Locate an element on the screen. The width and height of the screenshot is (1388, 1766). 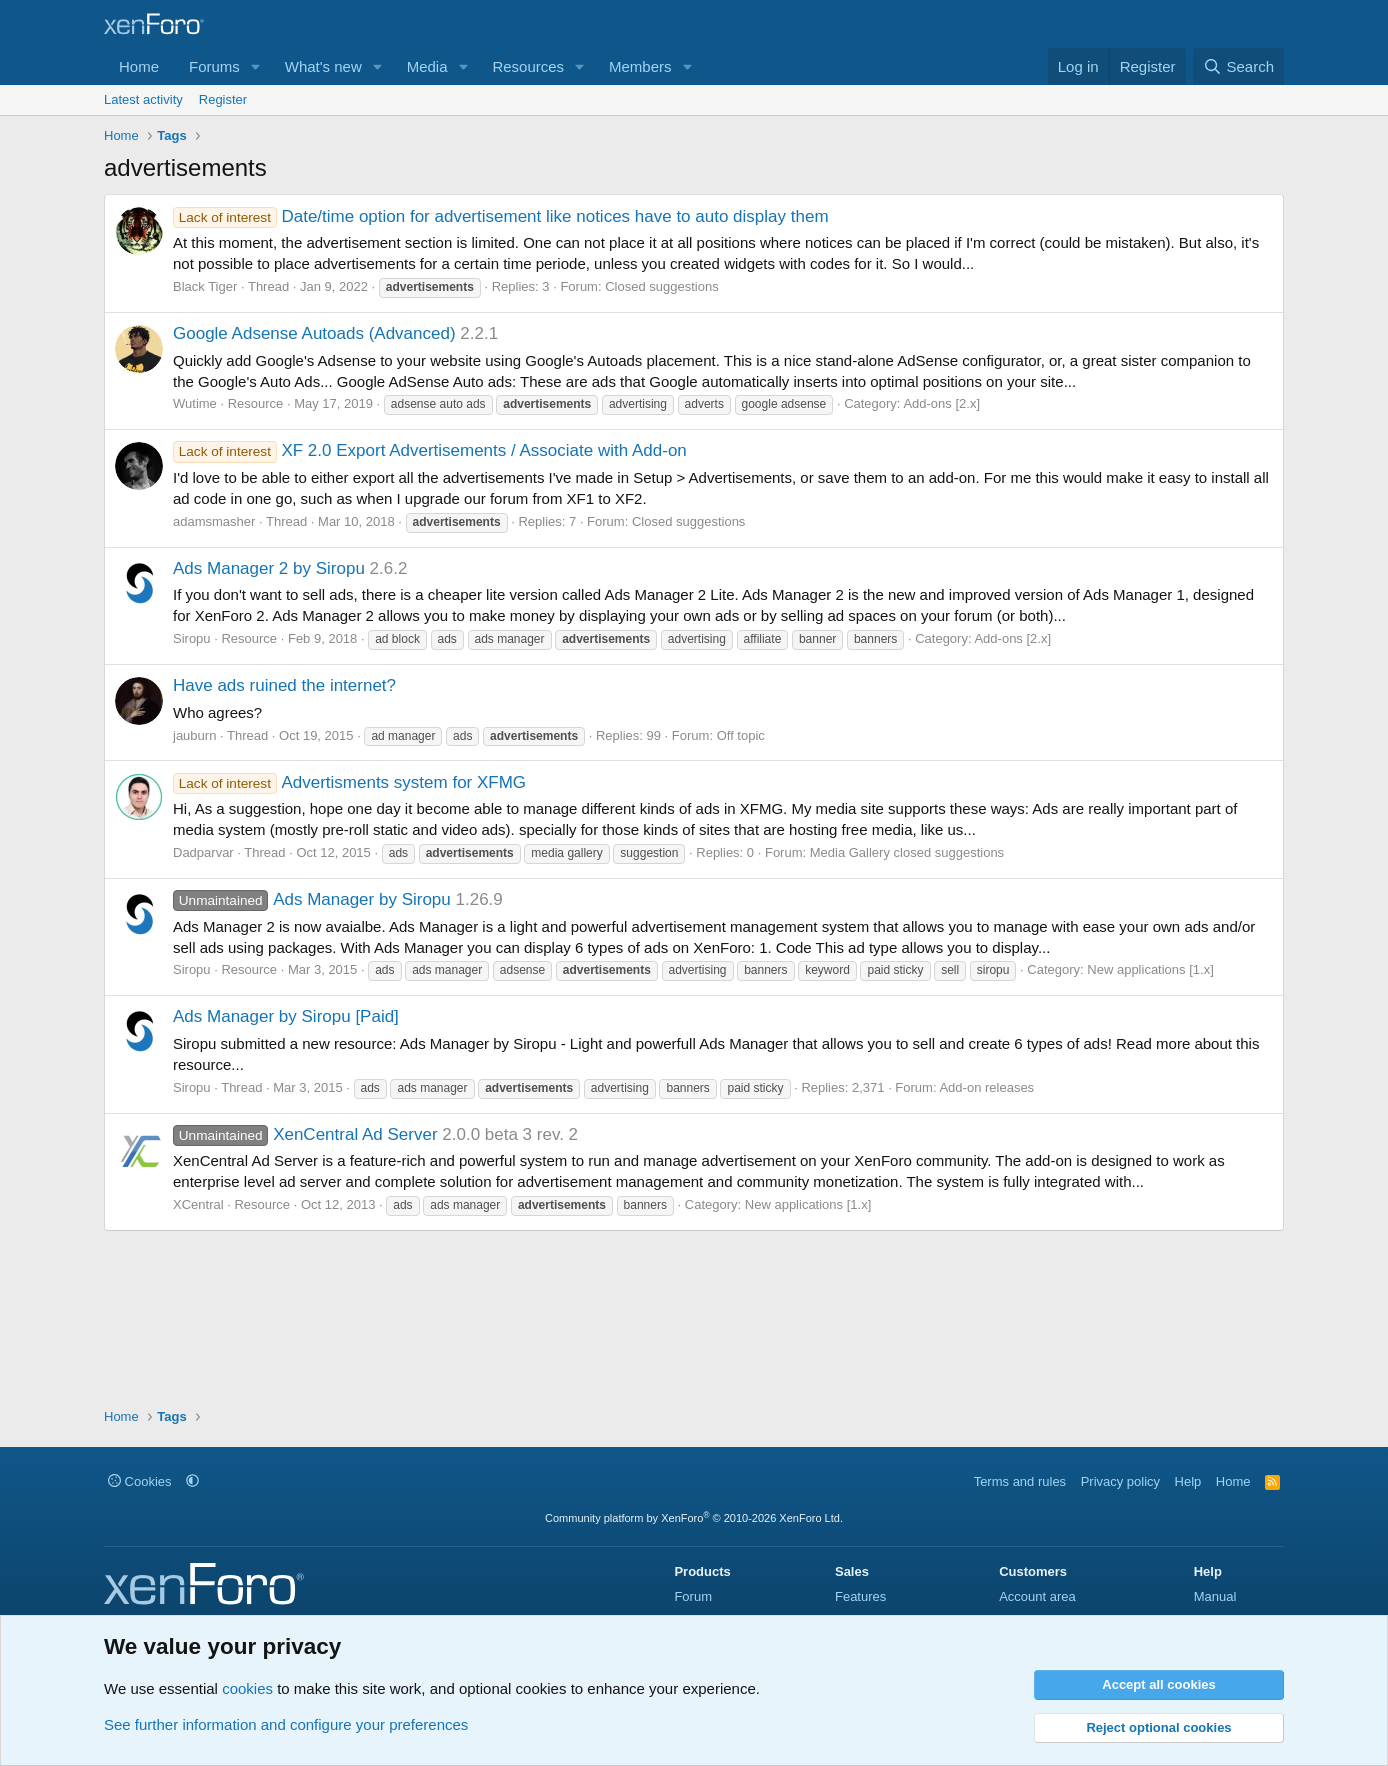
What's new is located at coordinates (323, 66).